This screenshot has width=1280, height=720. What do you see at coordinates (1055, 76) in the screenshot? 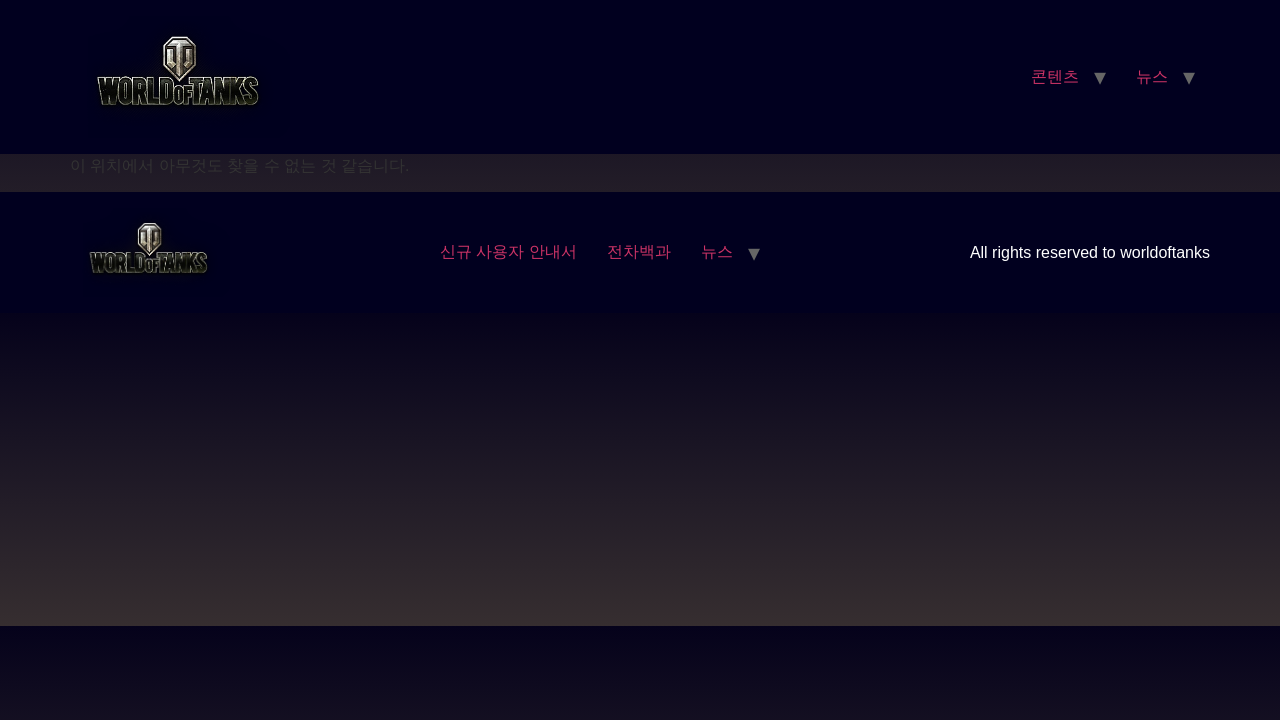
I see `콘텐츠` at bounding box center [1055, 76].